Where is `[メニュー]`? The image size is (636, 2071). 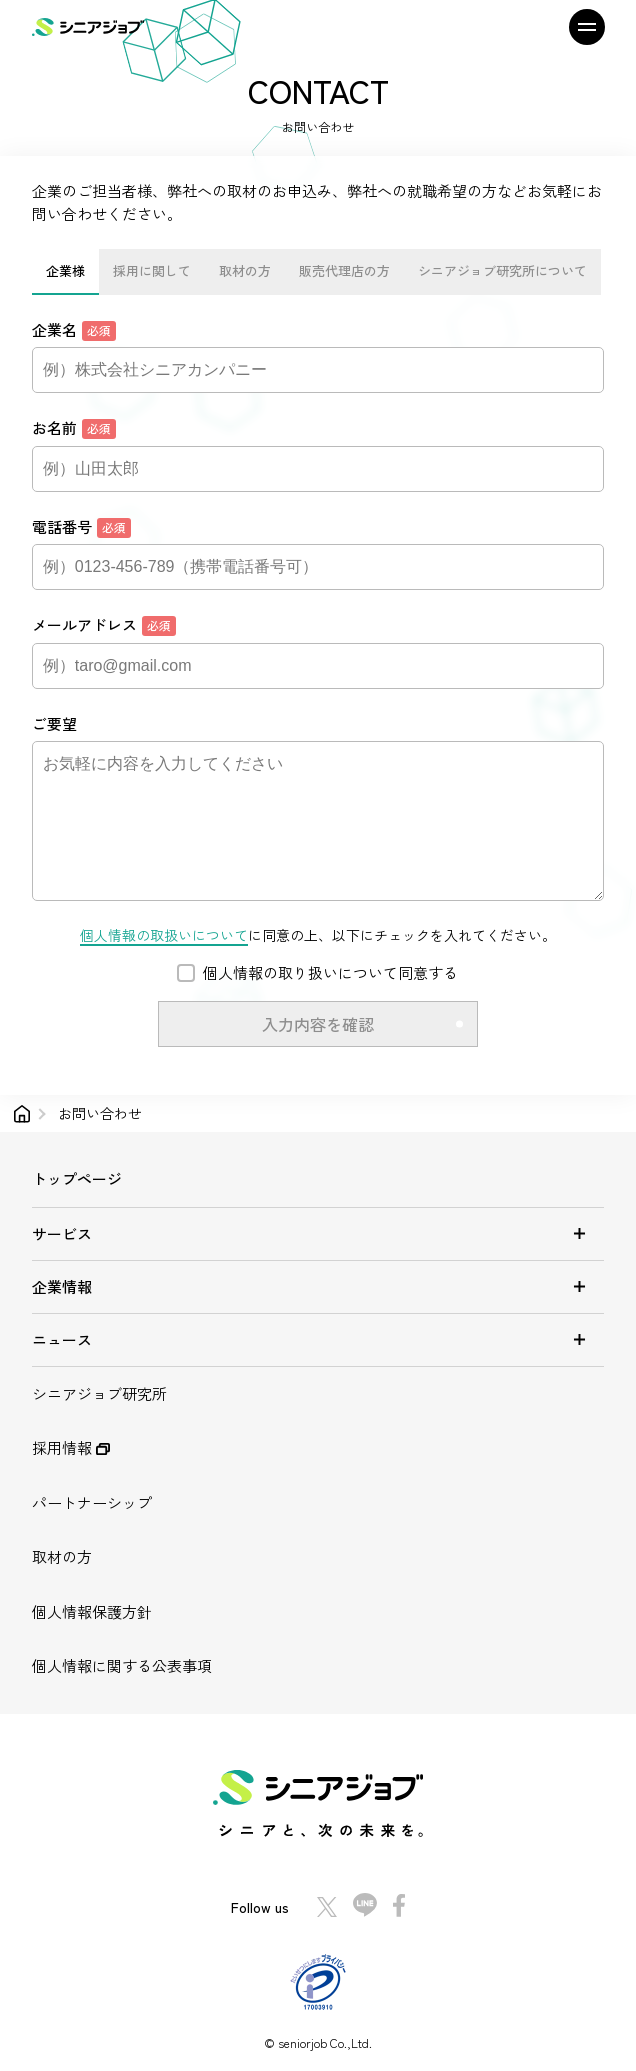 [メニュー] is located at coordinates (577, 27).